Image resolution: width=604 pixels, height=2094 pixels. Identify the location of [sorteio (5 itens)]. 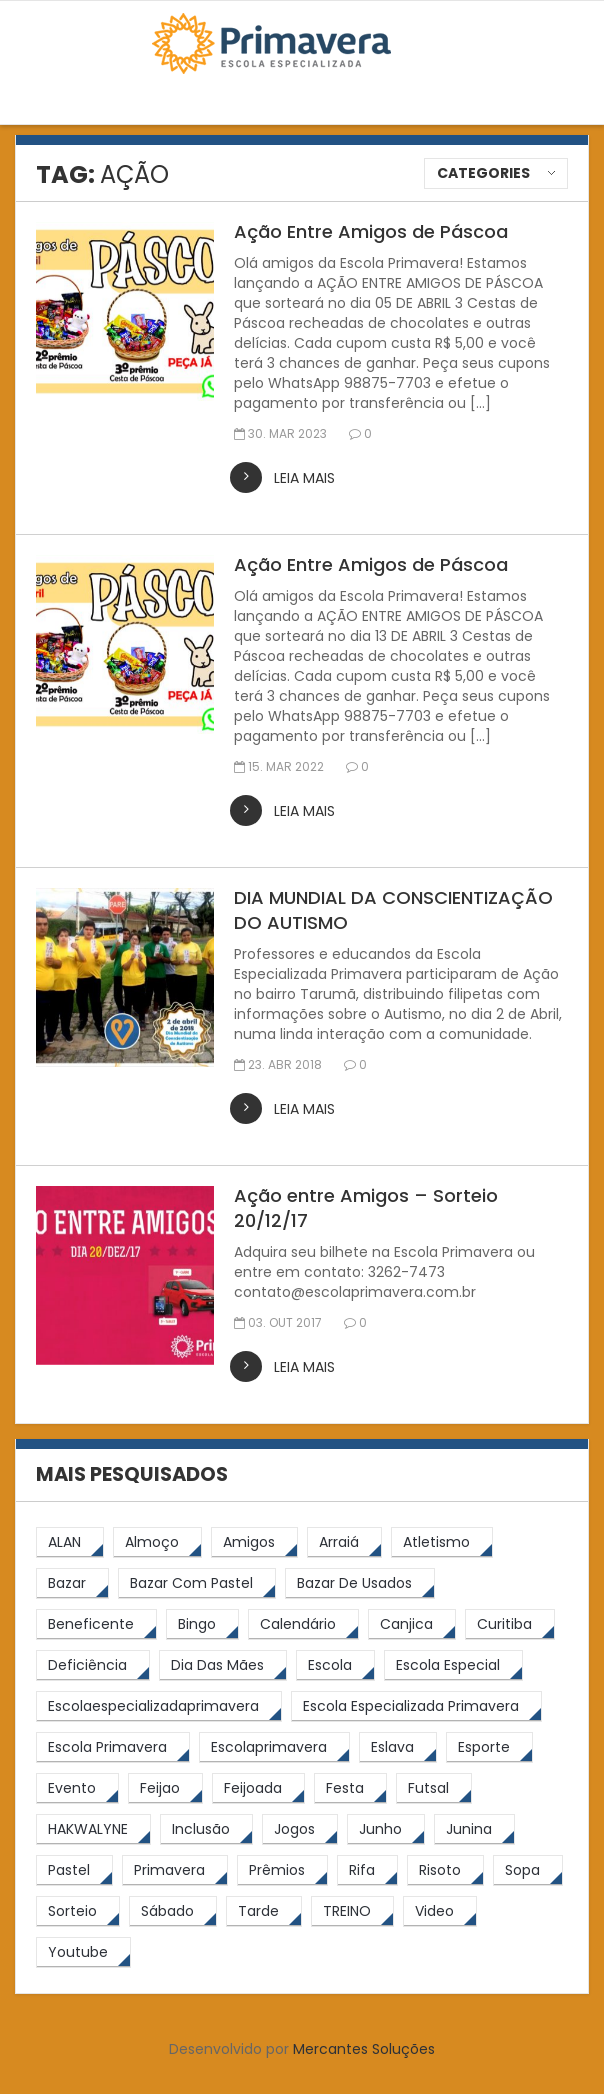
(78, 1911).